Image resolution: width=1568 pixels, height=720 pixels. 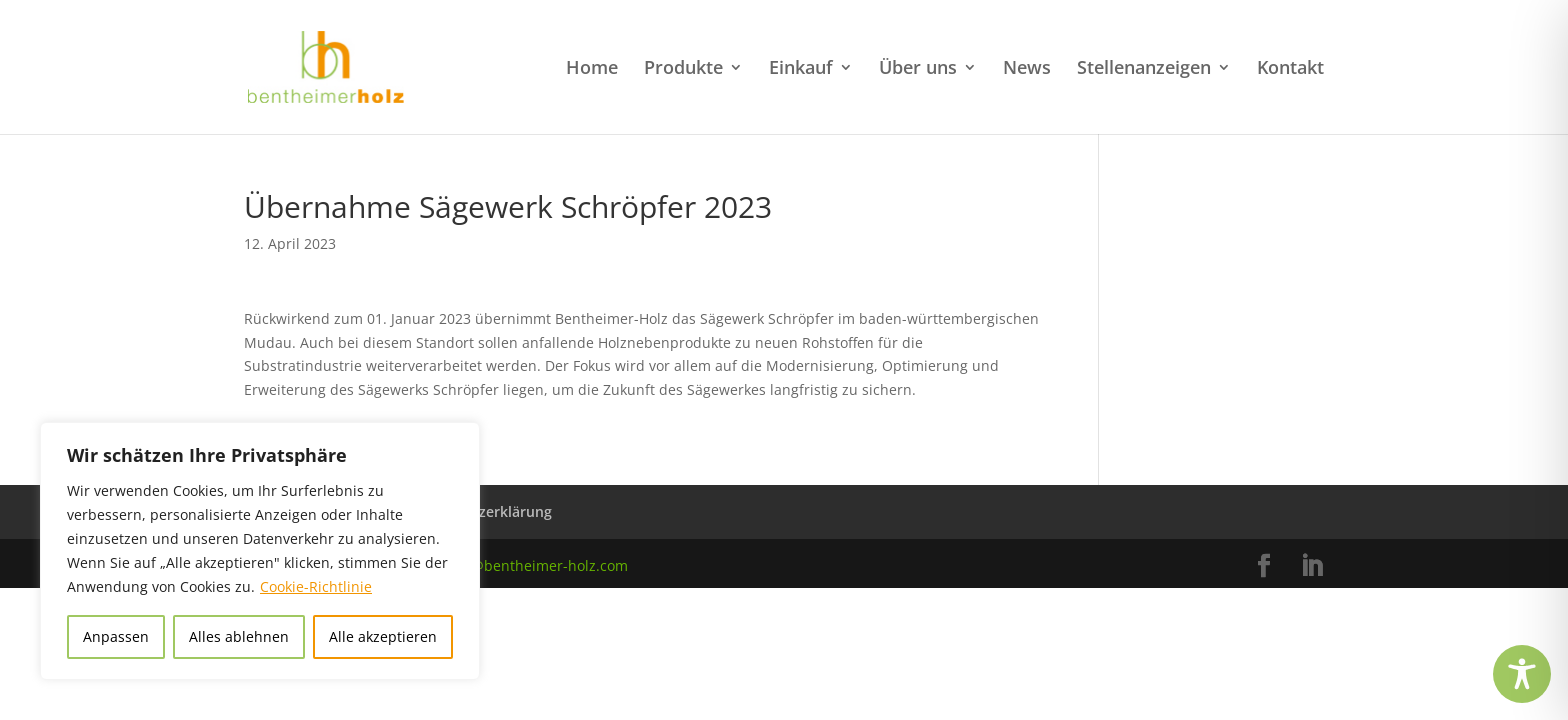 I want to click on Einkauf, so click(x=801, y=69).